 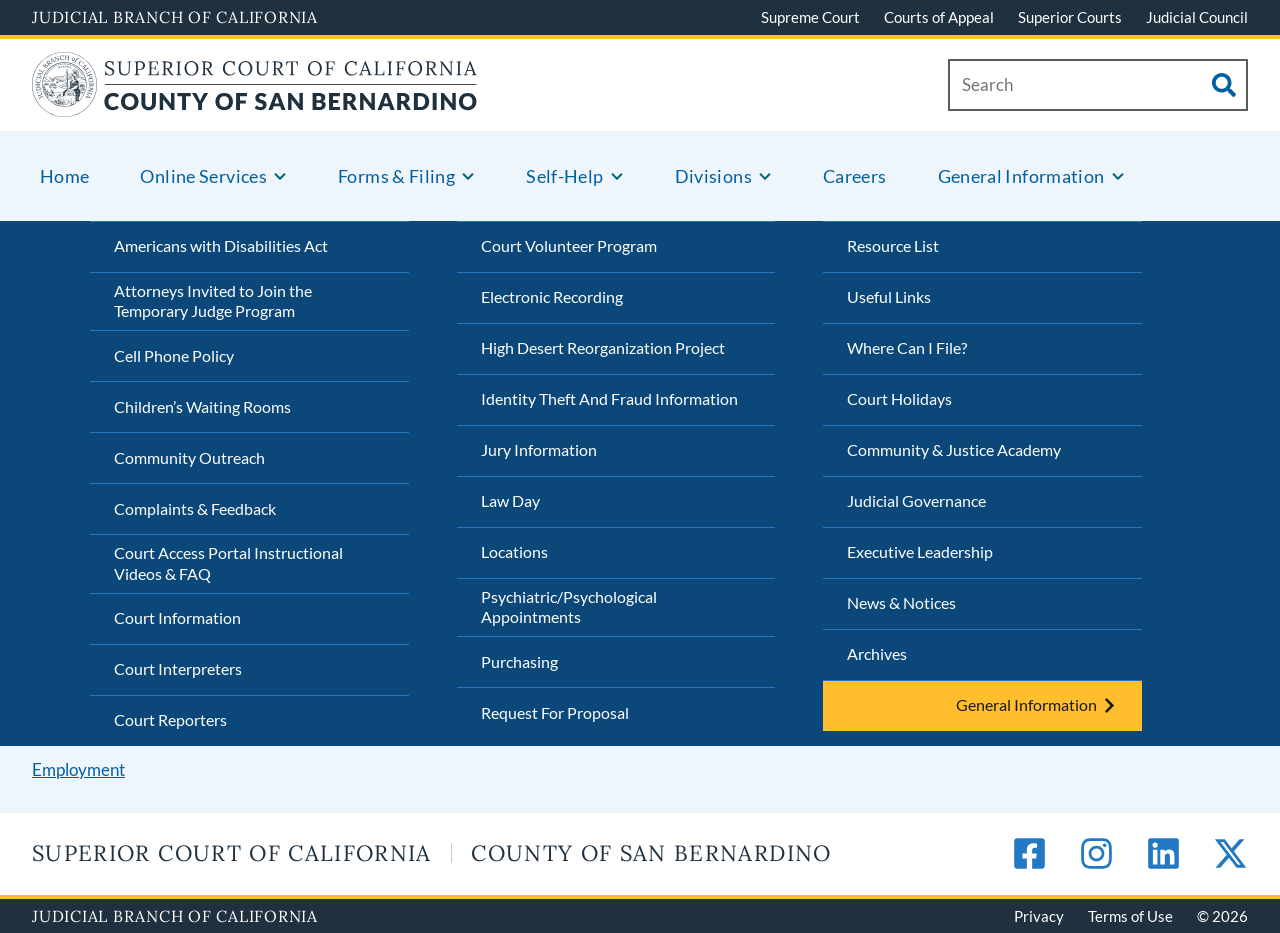 What do you see at coordinates (609, 398) in the screenshot?
I see `Identity Theft And Fraud Information` at bounding box center [609, 398].